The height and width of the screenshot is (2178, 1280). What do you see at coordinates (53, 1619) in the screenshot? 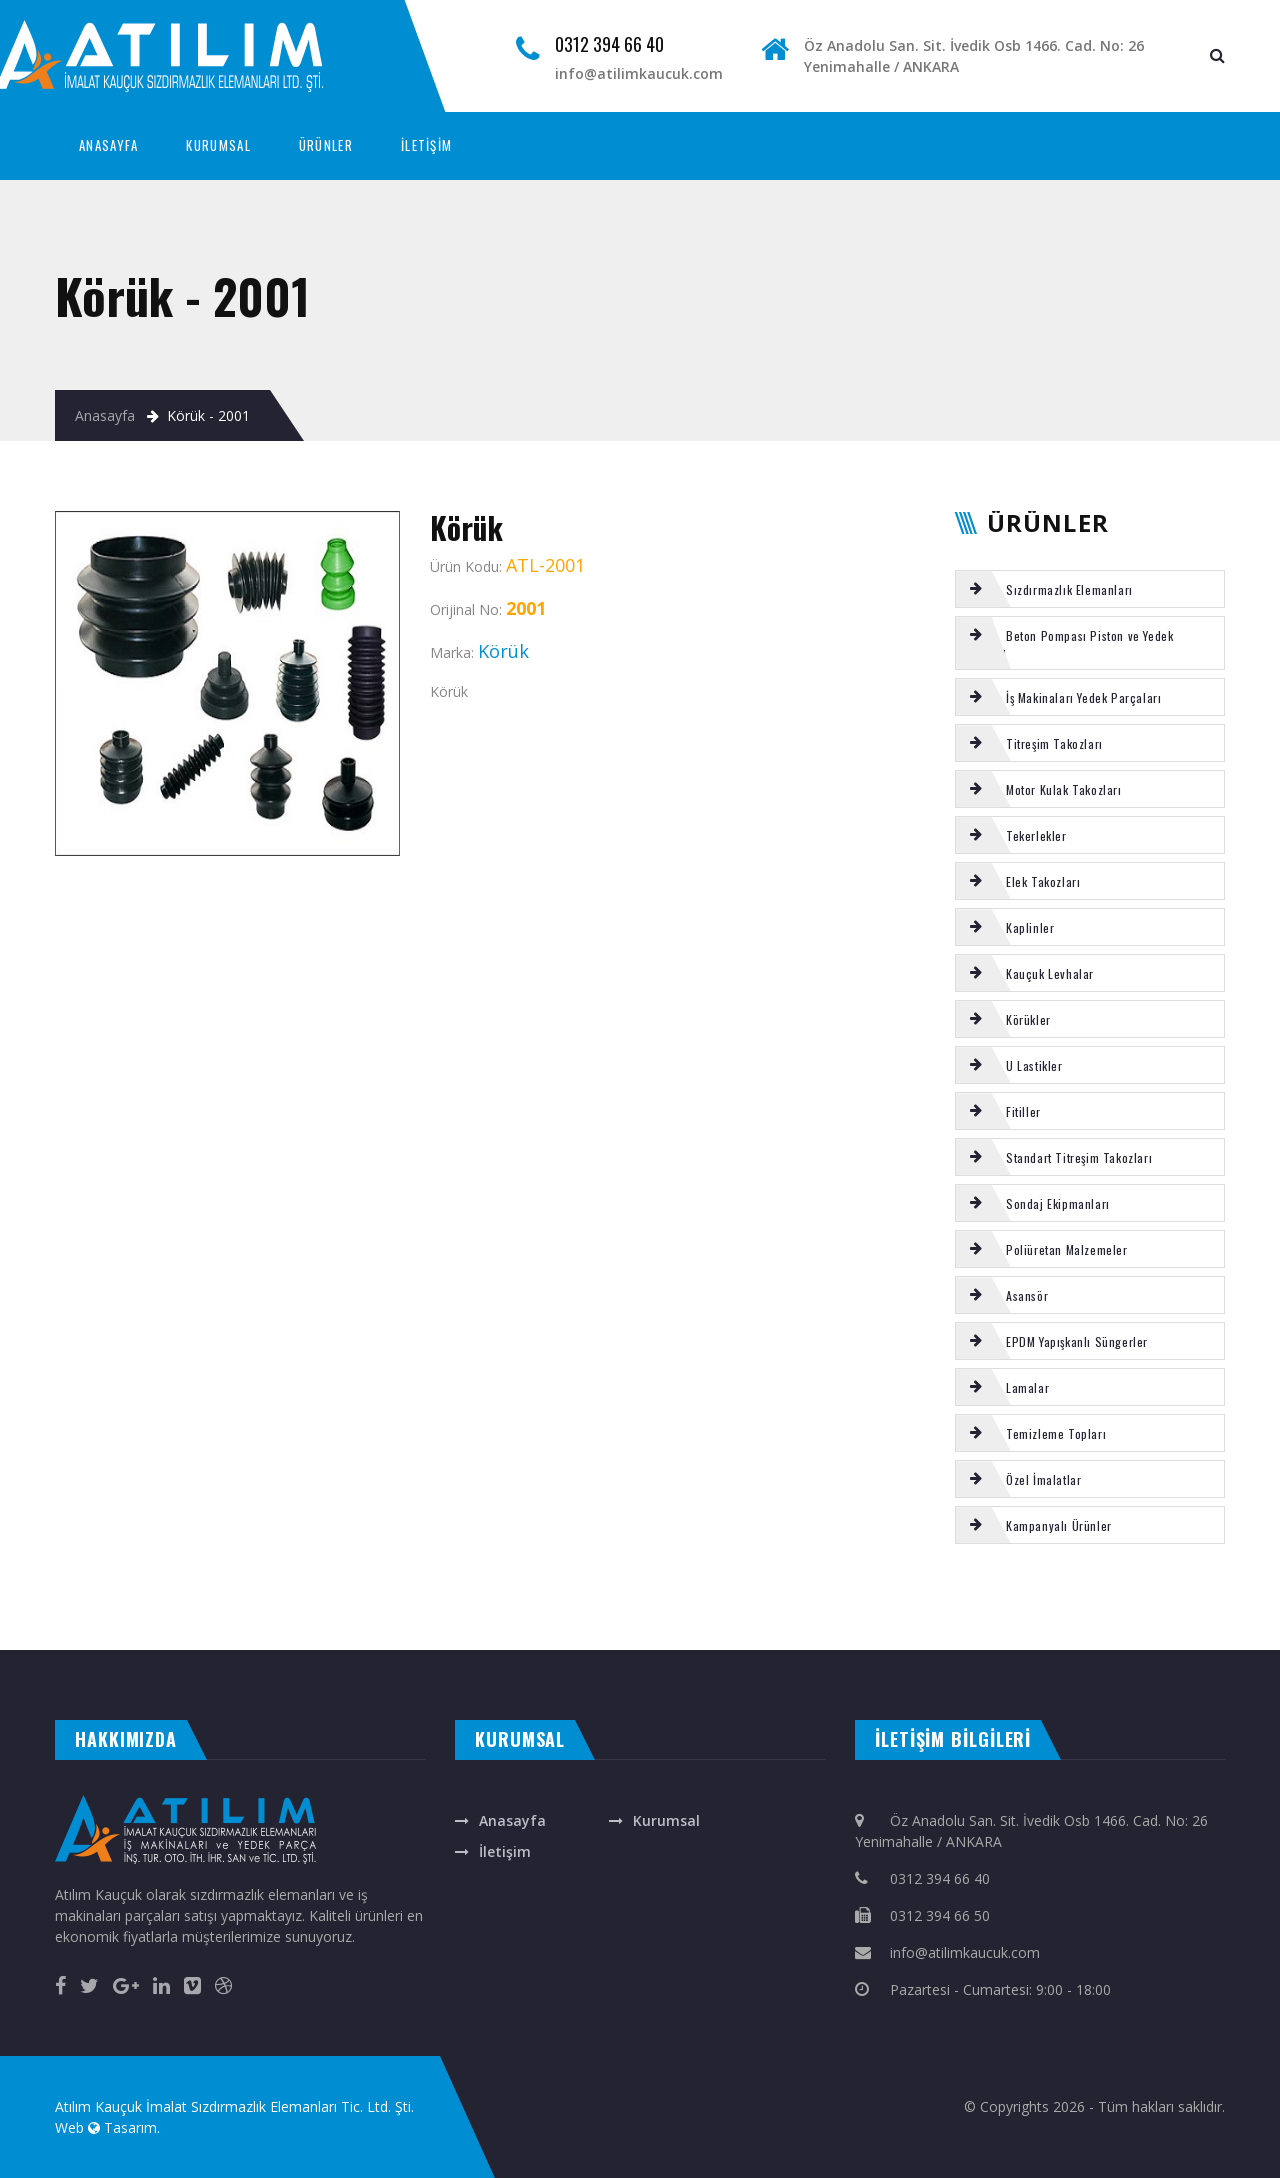
I see `VOLVO kabin takozu` at bounding box center [53, 1619].